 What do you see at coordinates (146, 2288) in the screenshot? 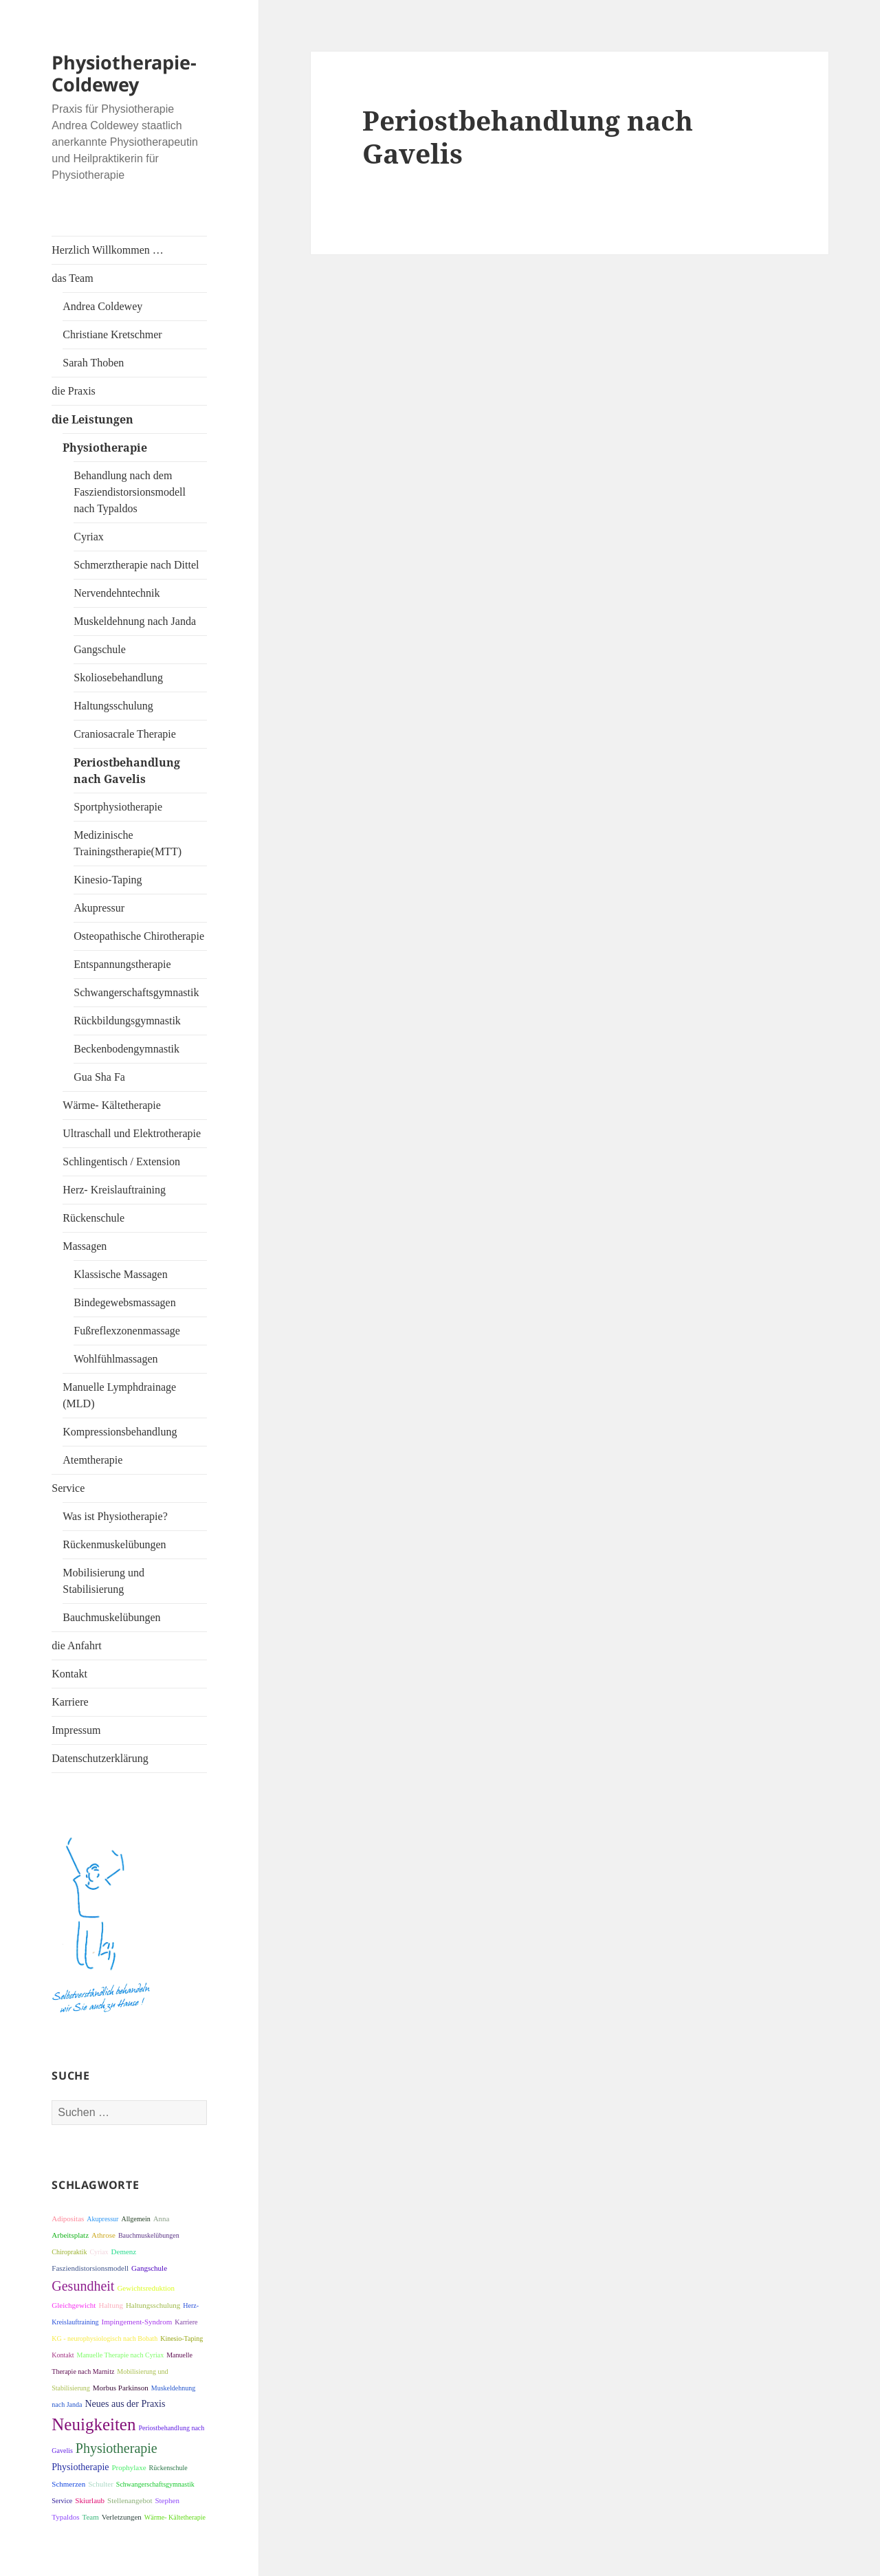
I see `Gewichtsreduktion` at bounding box center [146, 2288].